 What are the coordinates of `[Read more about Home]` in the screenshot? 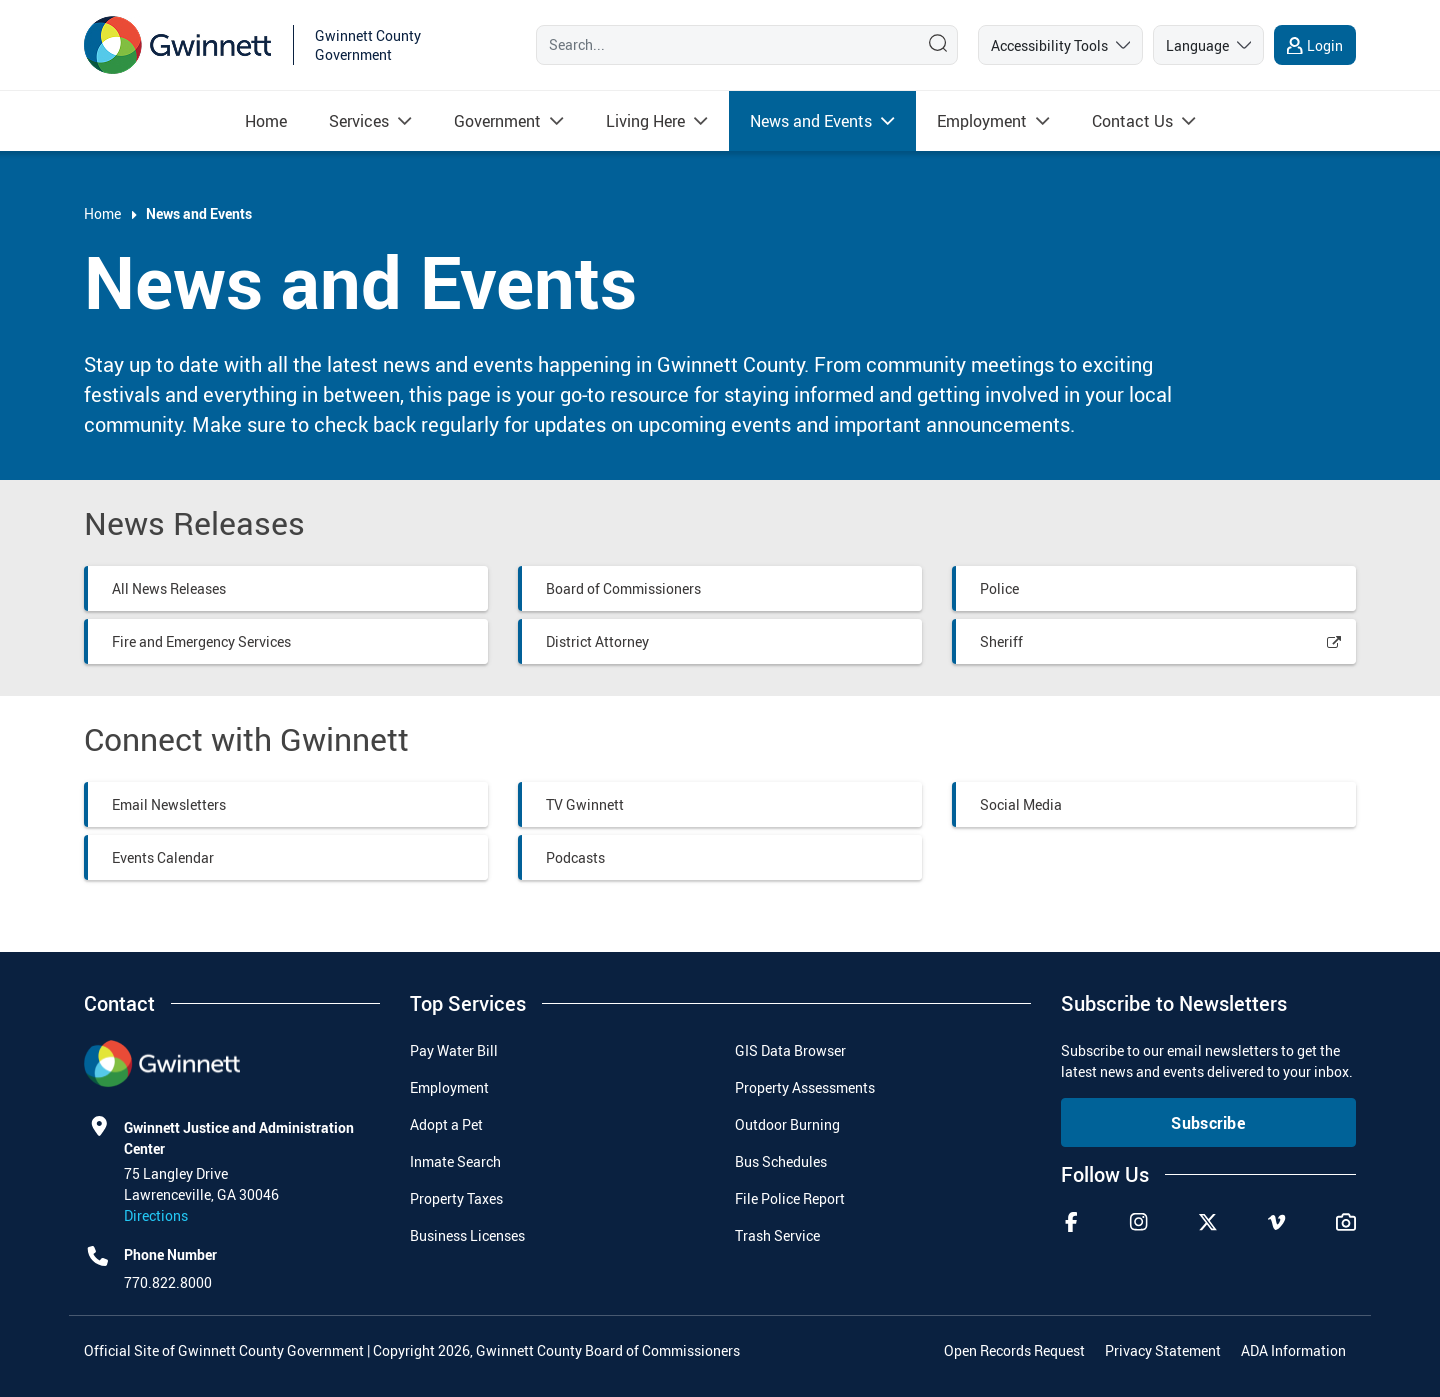 It's located at (266, 121).